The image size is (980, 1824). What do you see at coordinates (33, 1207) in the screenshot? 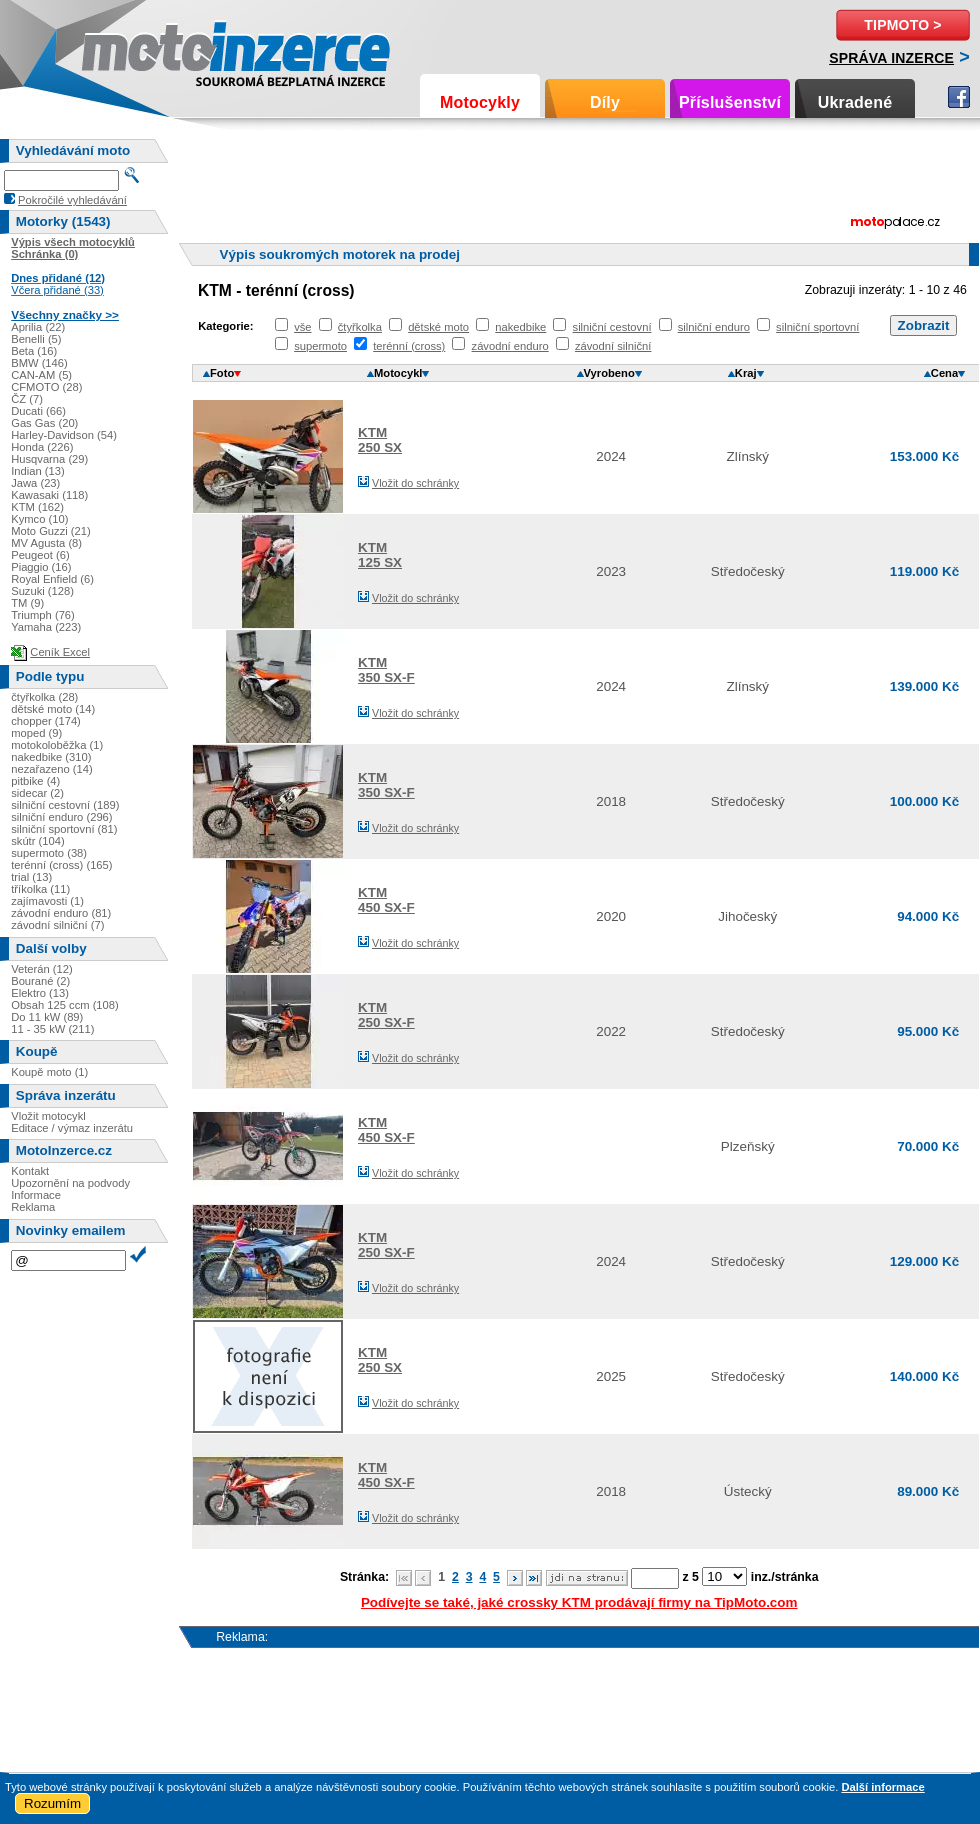
I see `Reklama` at bounding box center [33, 1207].